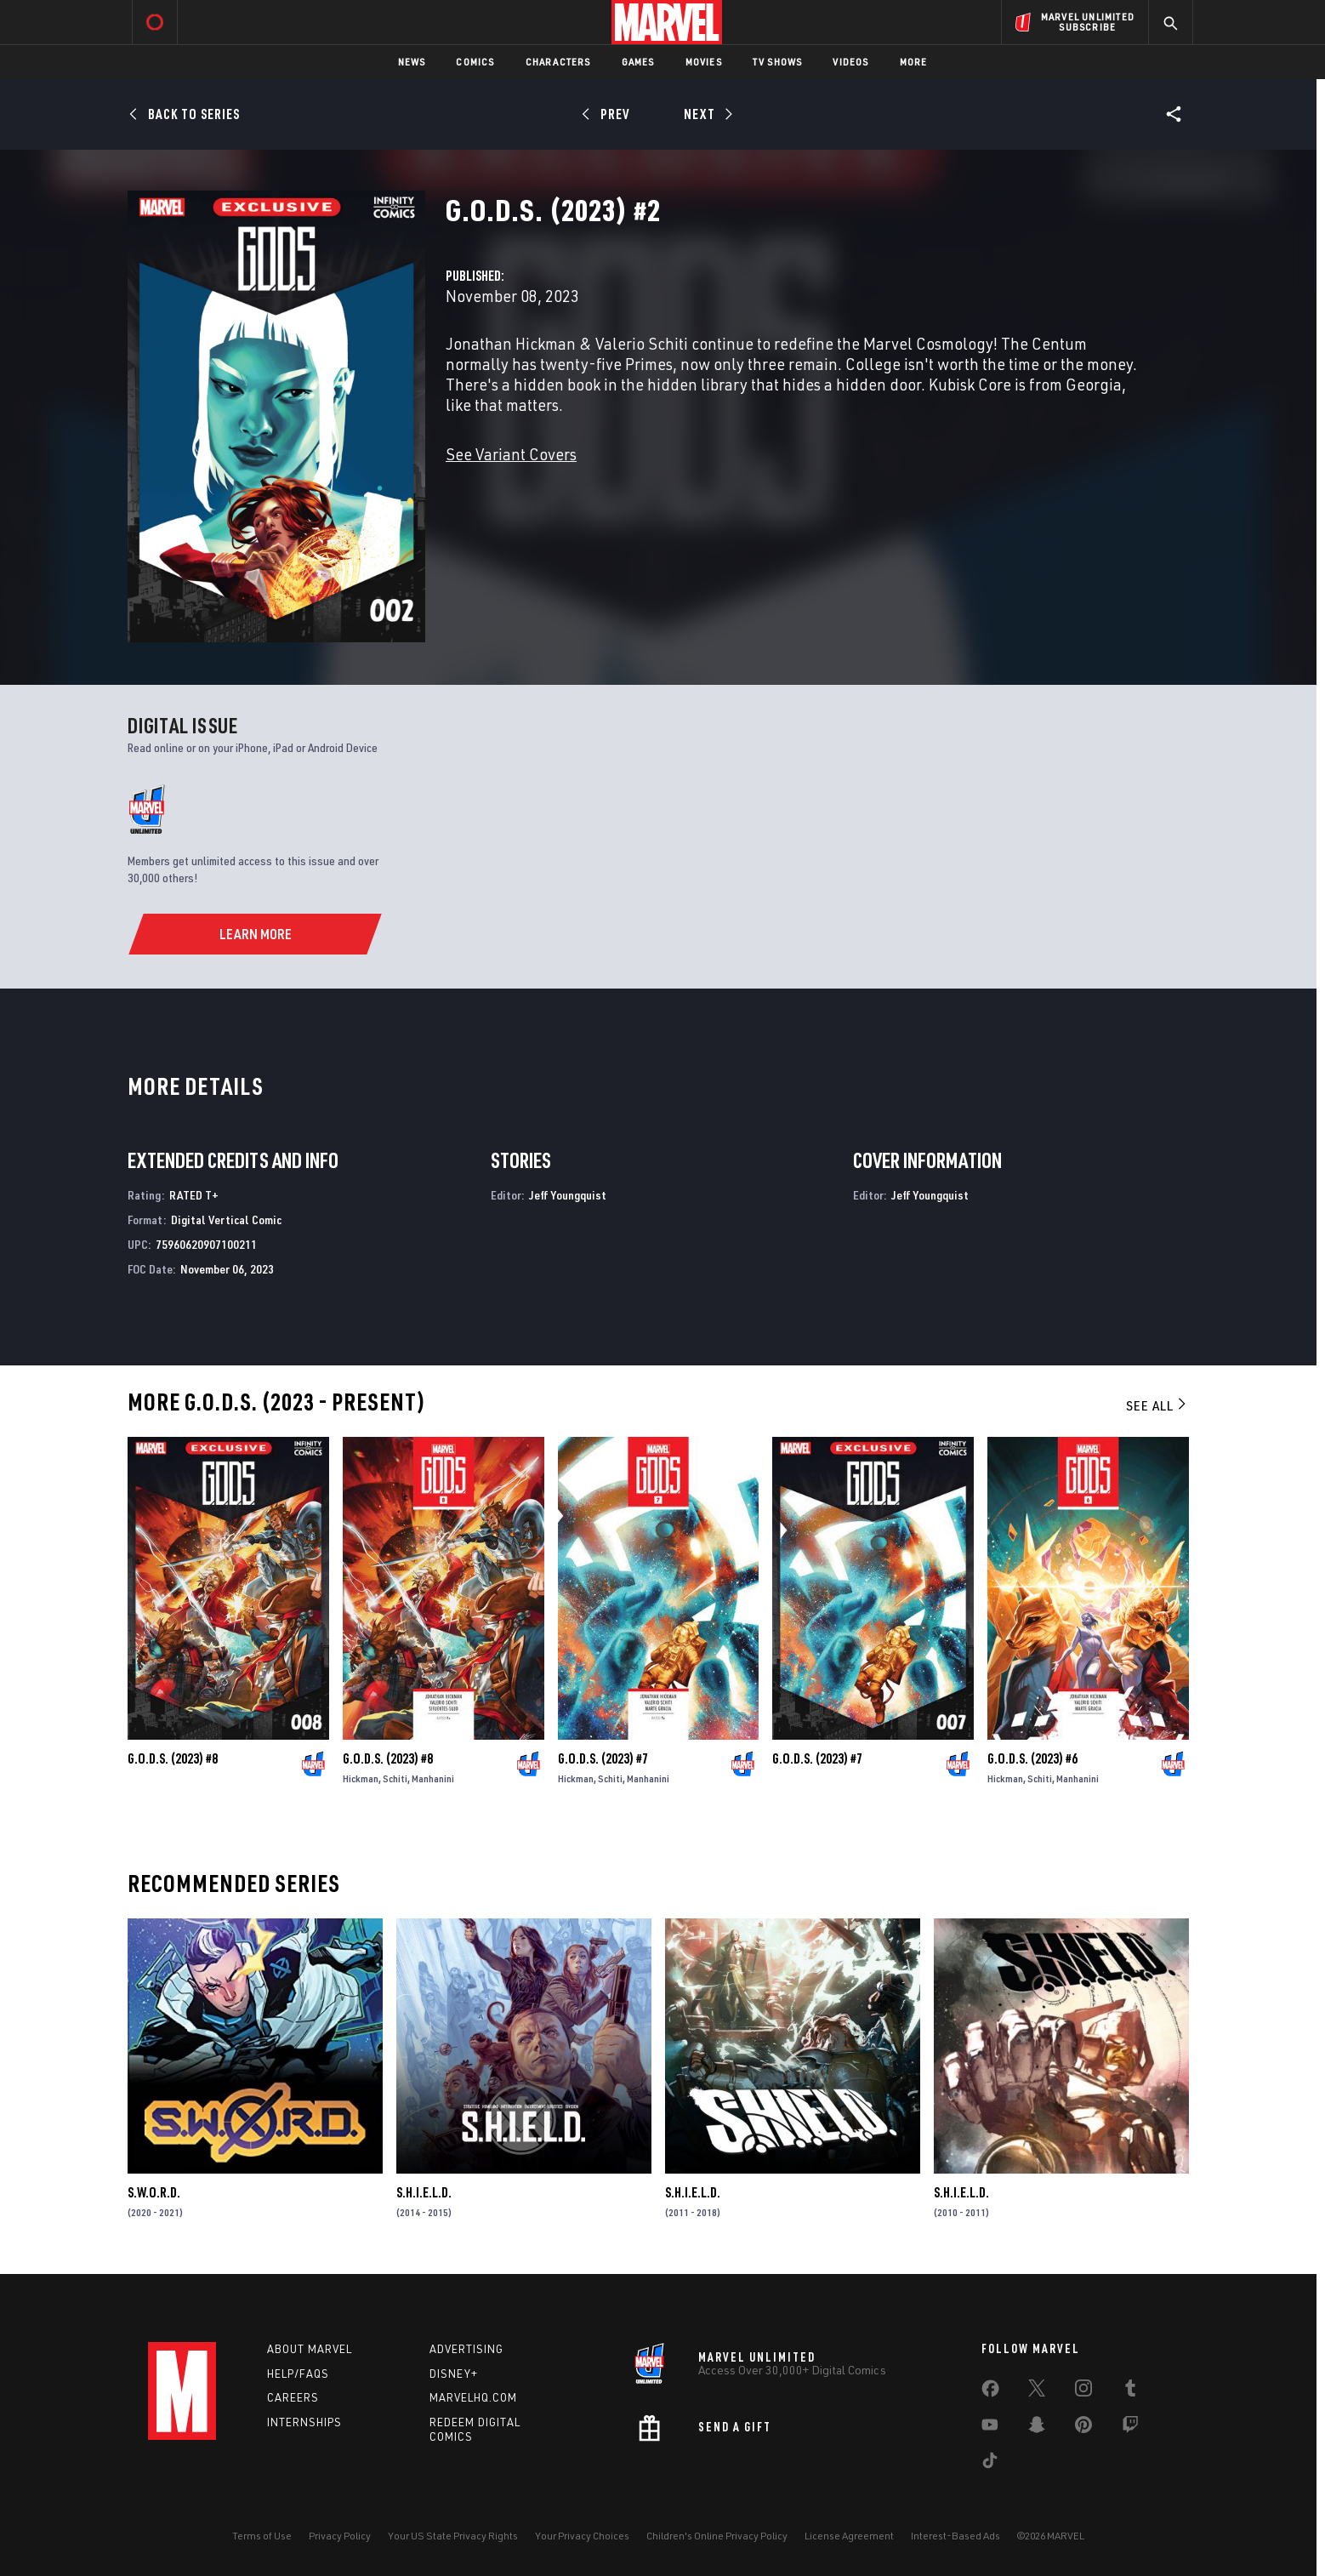 The image size is (1325, 2576). What do you see at coordinates (360, 1778) in the screenshot?
I see `Hickman` at bounding box center [360, 1778].